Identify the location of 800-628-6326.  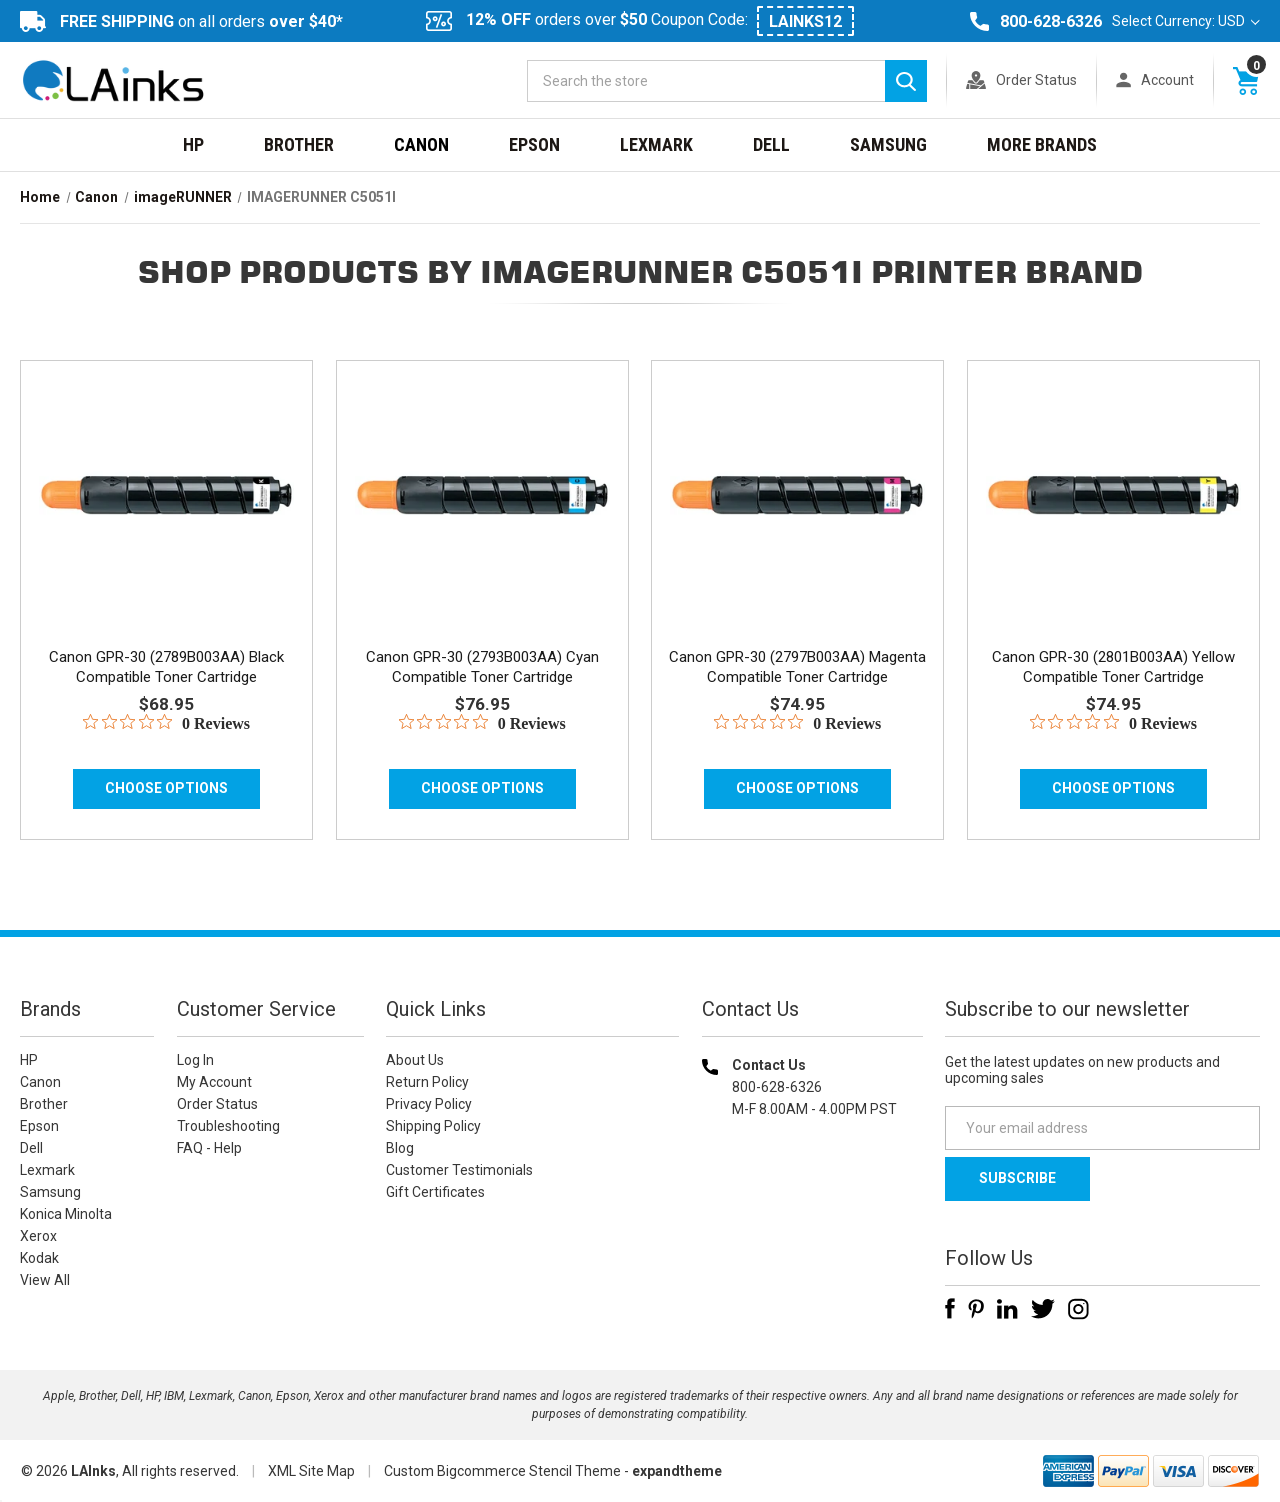
(1051, 21).